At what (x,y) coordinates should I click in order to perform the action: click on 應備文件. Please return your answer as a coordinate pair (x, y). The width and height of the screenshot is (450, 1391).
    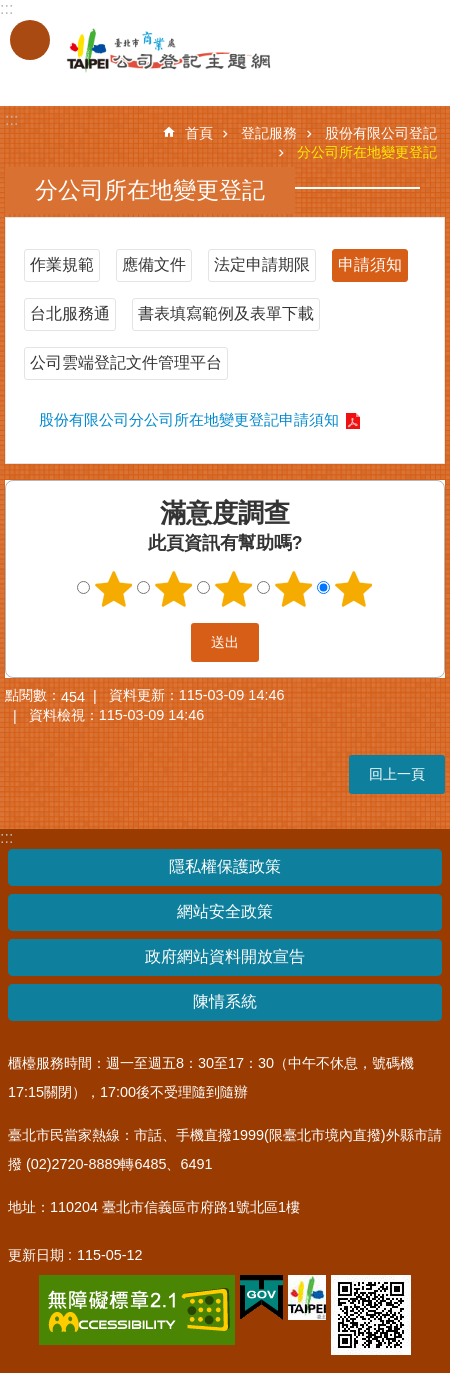
    Looking at the image, I should click on (154, 264).